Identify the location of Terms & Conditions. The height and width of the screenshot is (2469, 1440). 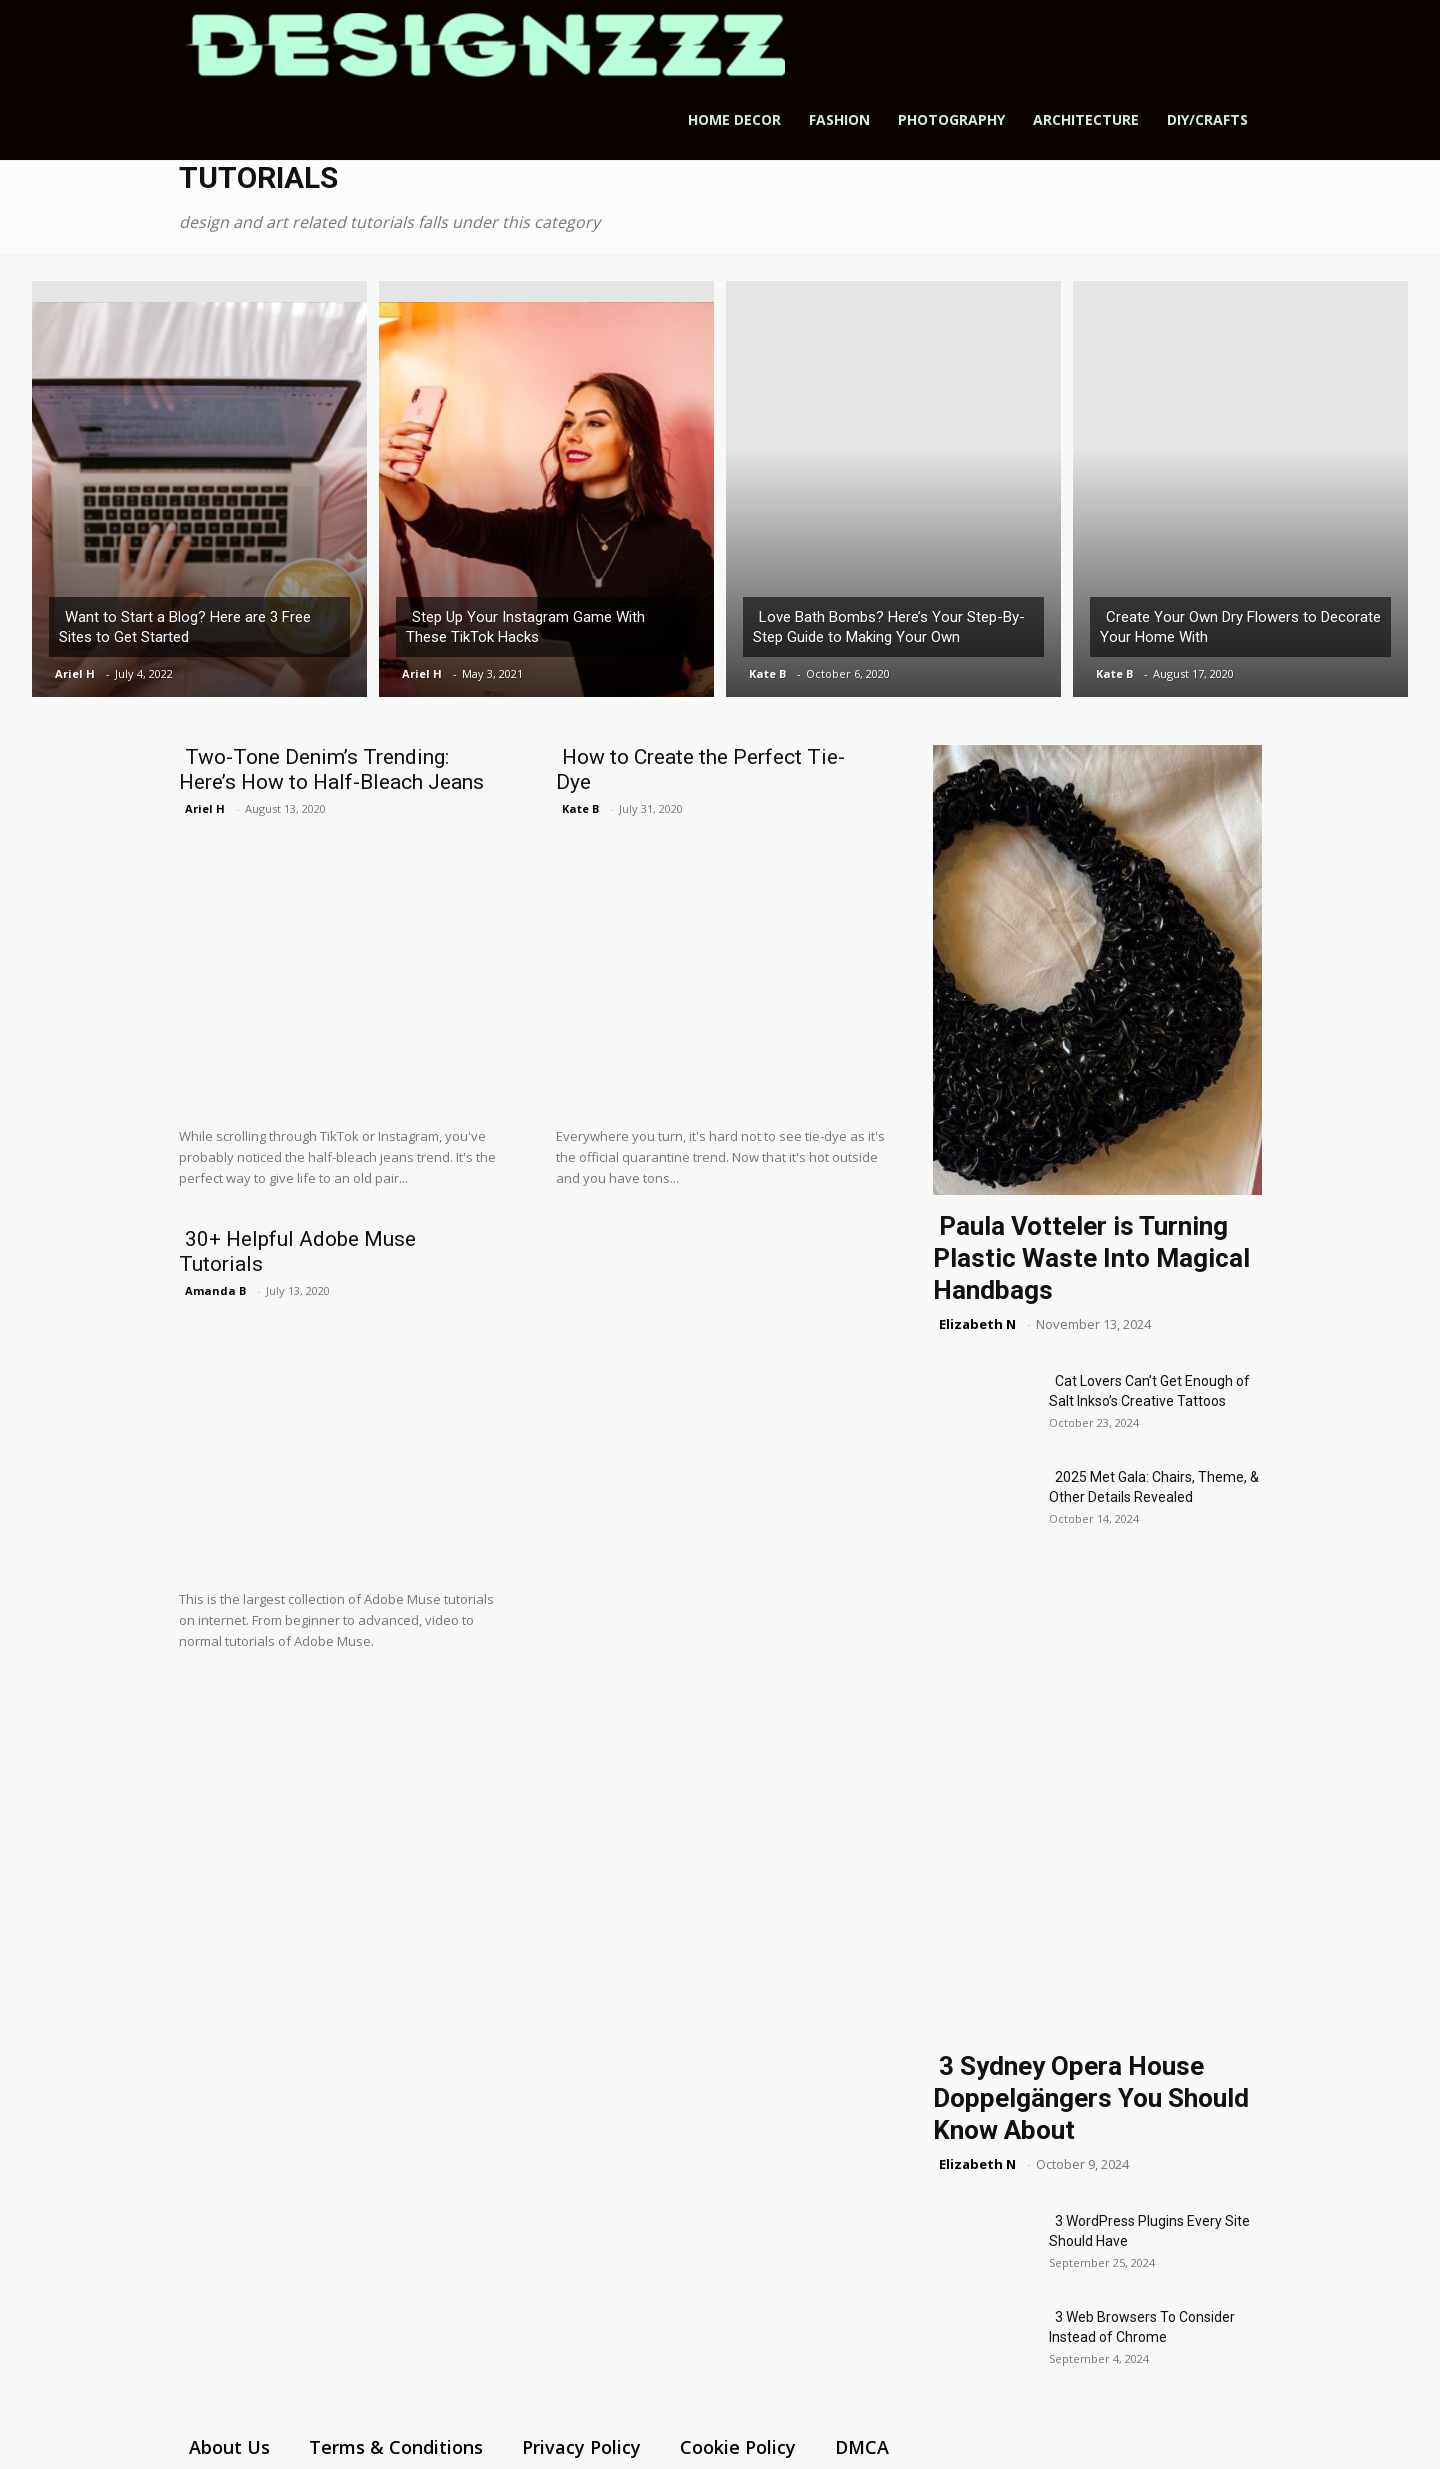
(396, 2447).